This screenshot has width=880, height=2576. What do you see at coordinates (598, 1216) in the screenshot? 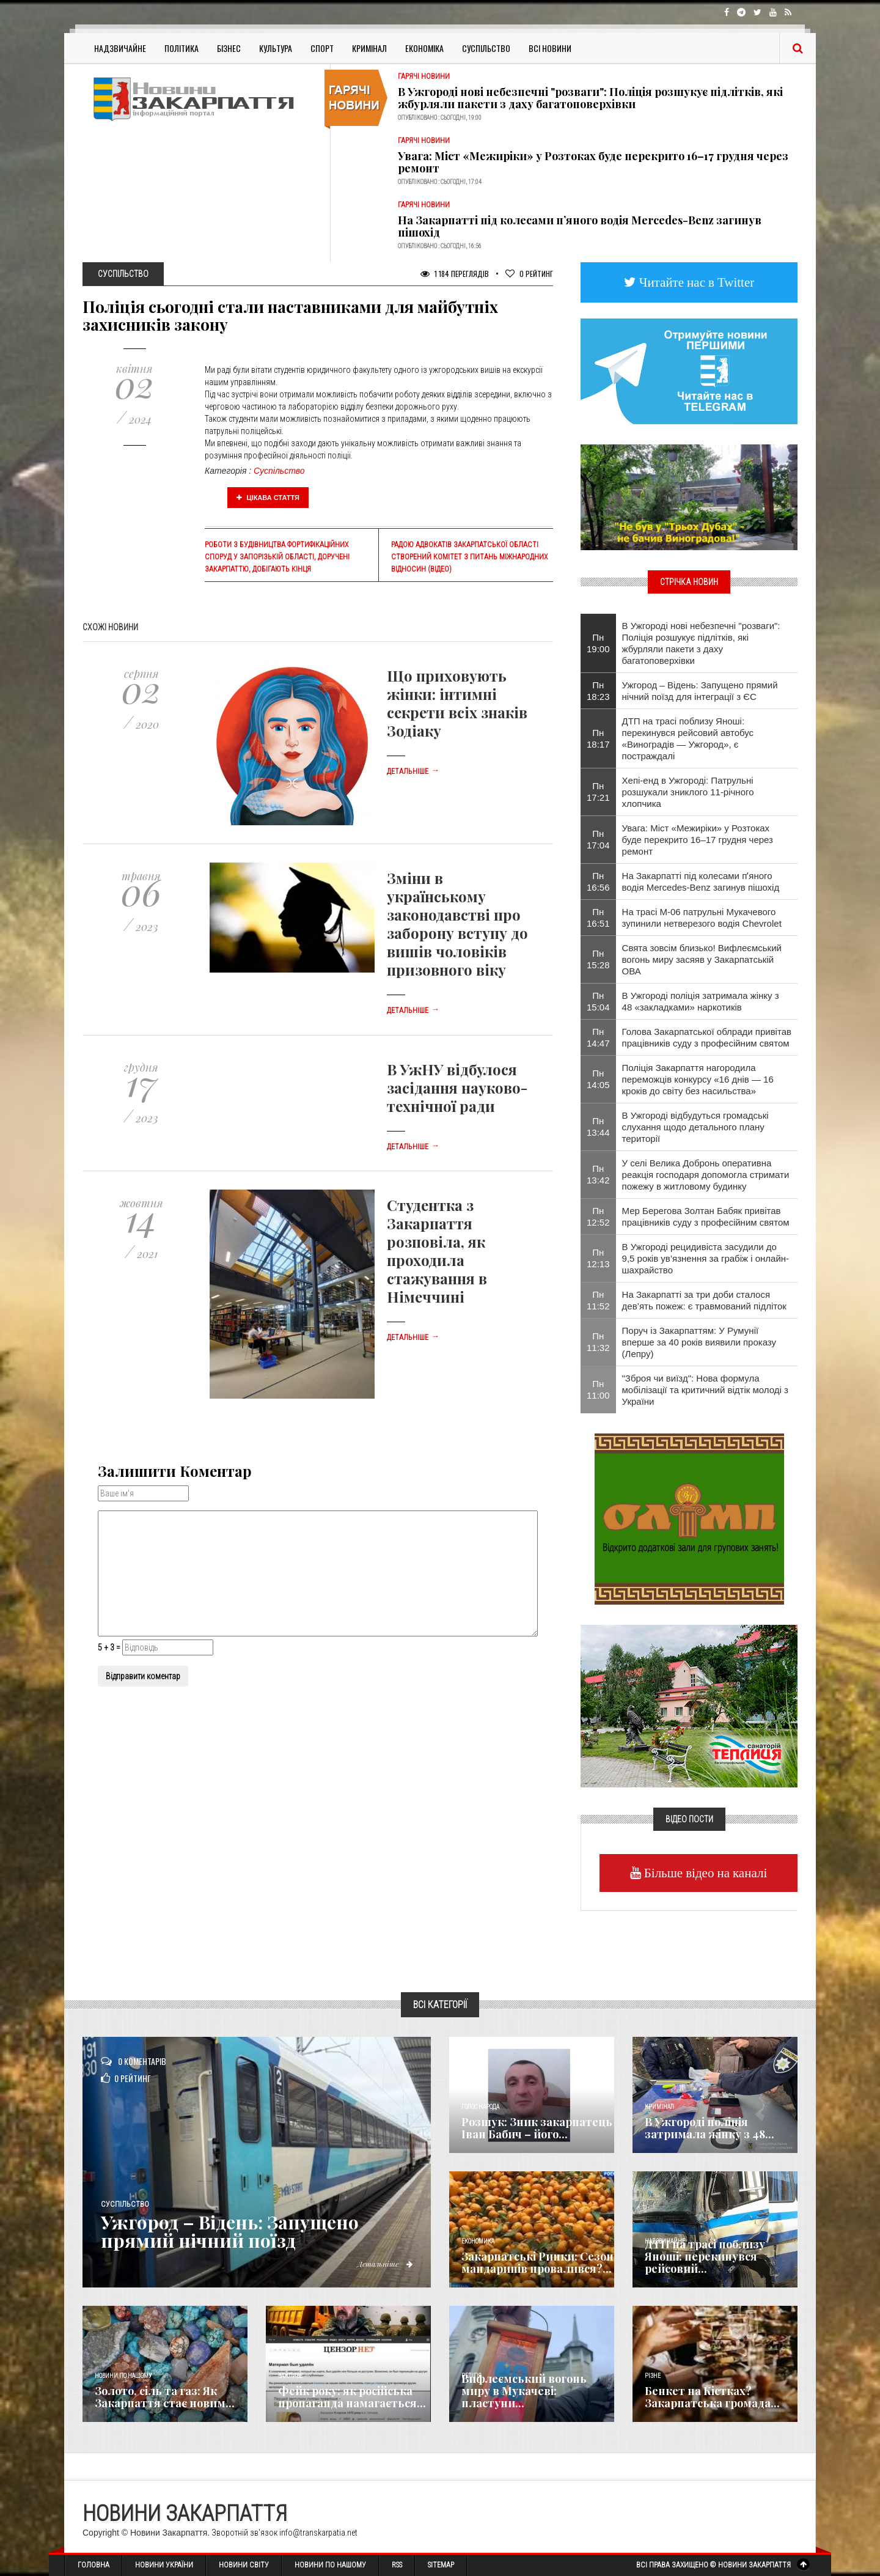
I see `Пн 12:52` at bounding box center [598, 1216].